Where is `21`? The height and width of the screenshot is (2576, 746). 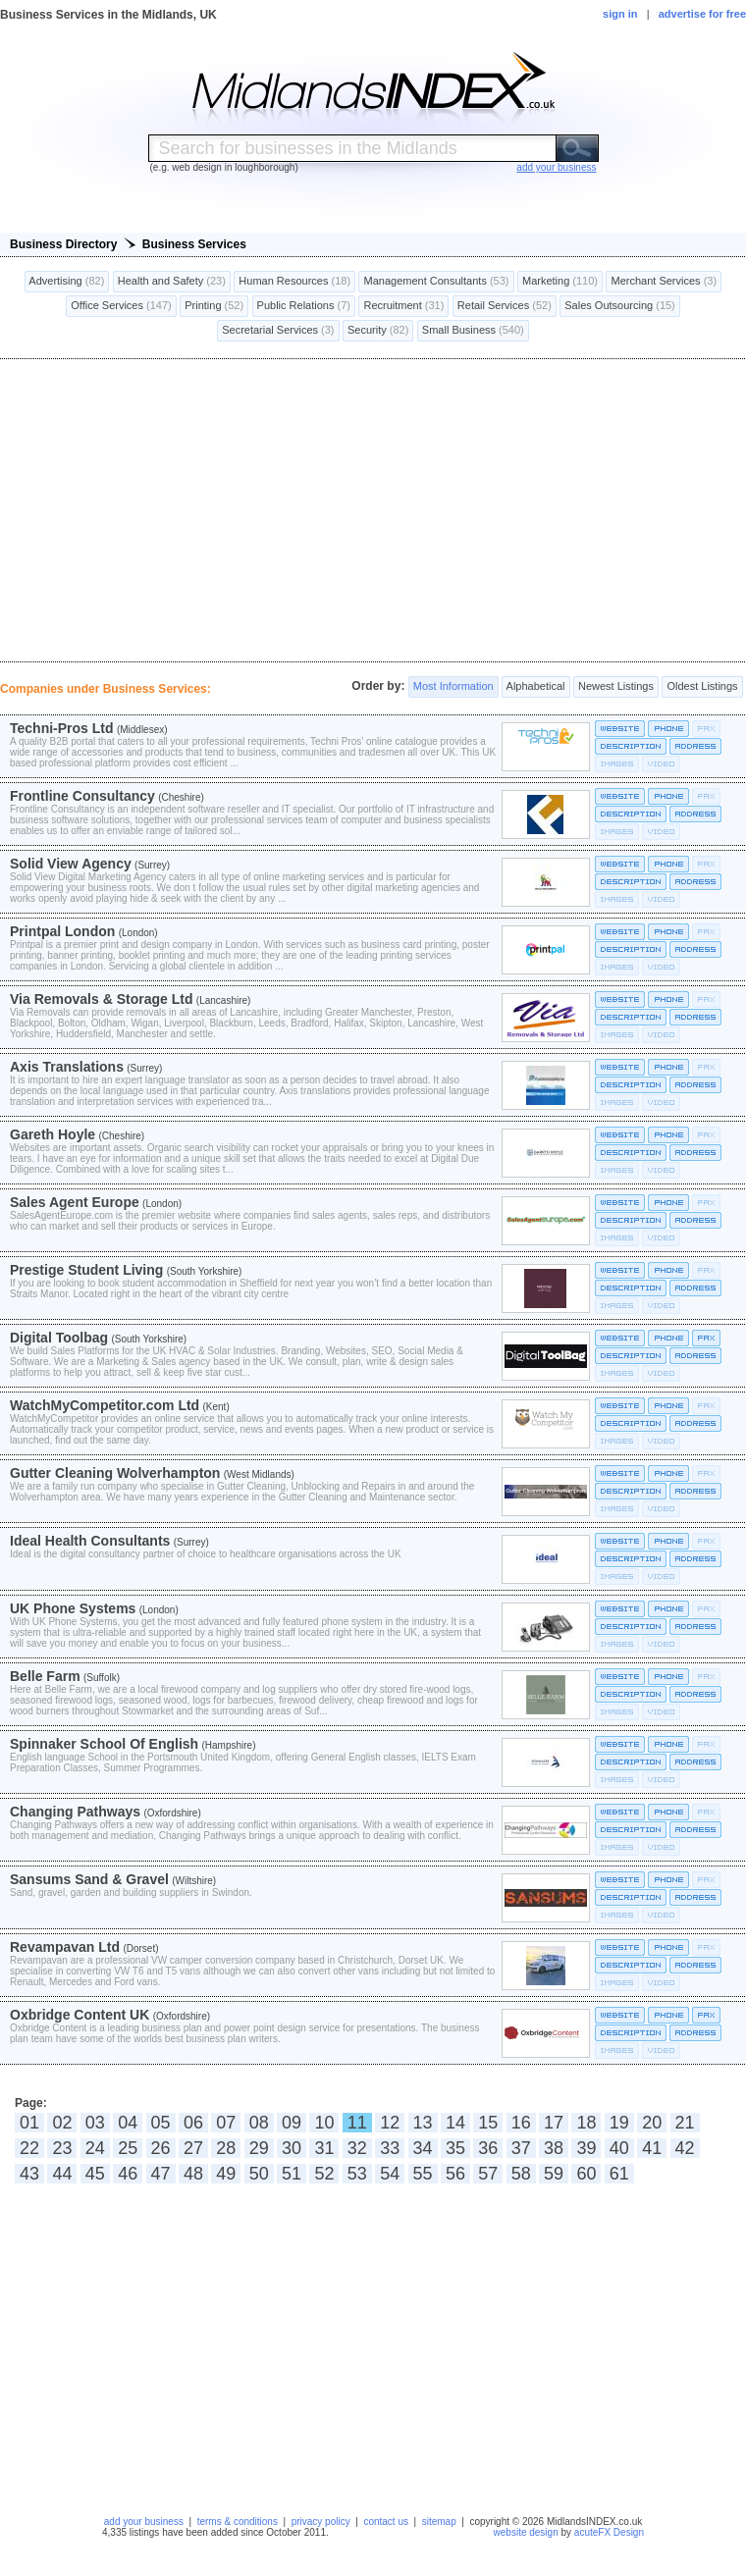 21 is located at coordinates (685, 2122).